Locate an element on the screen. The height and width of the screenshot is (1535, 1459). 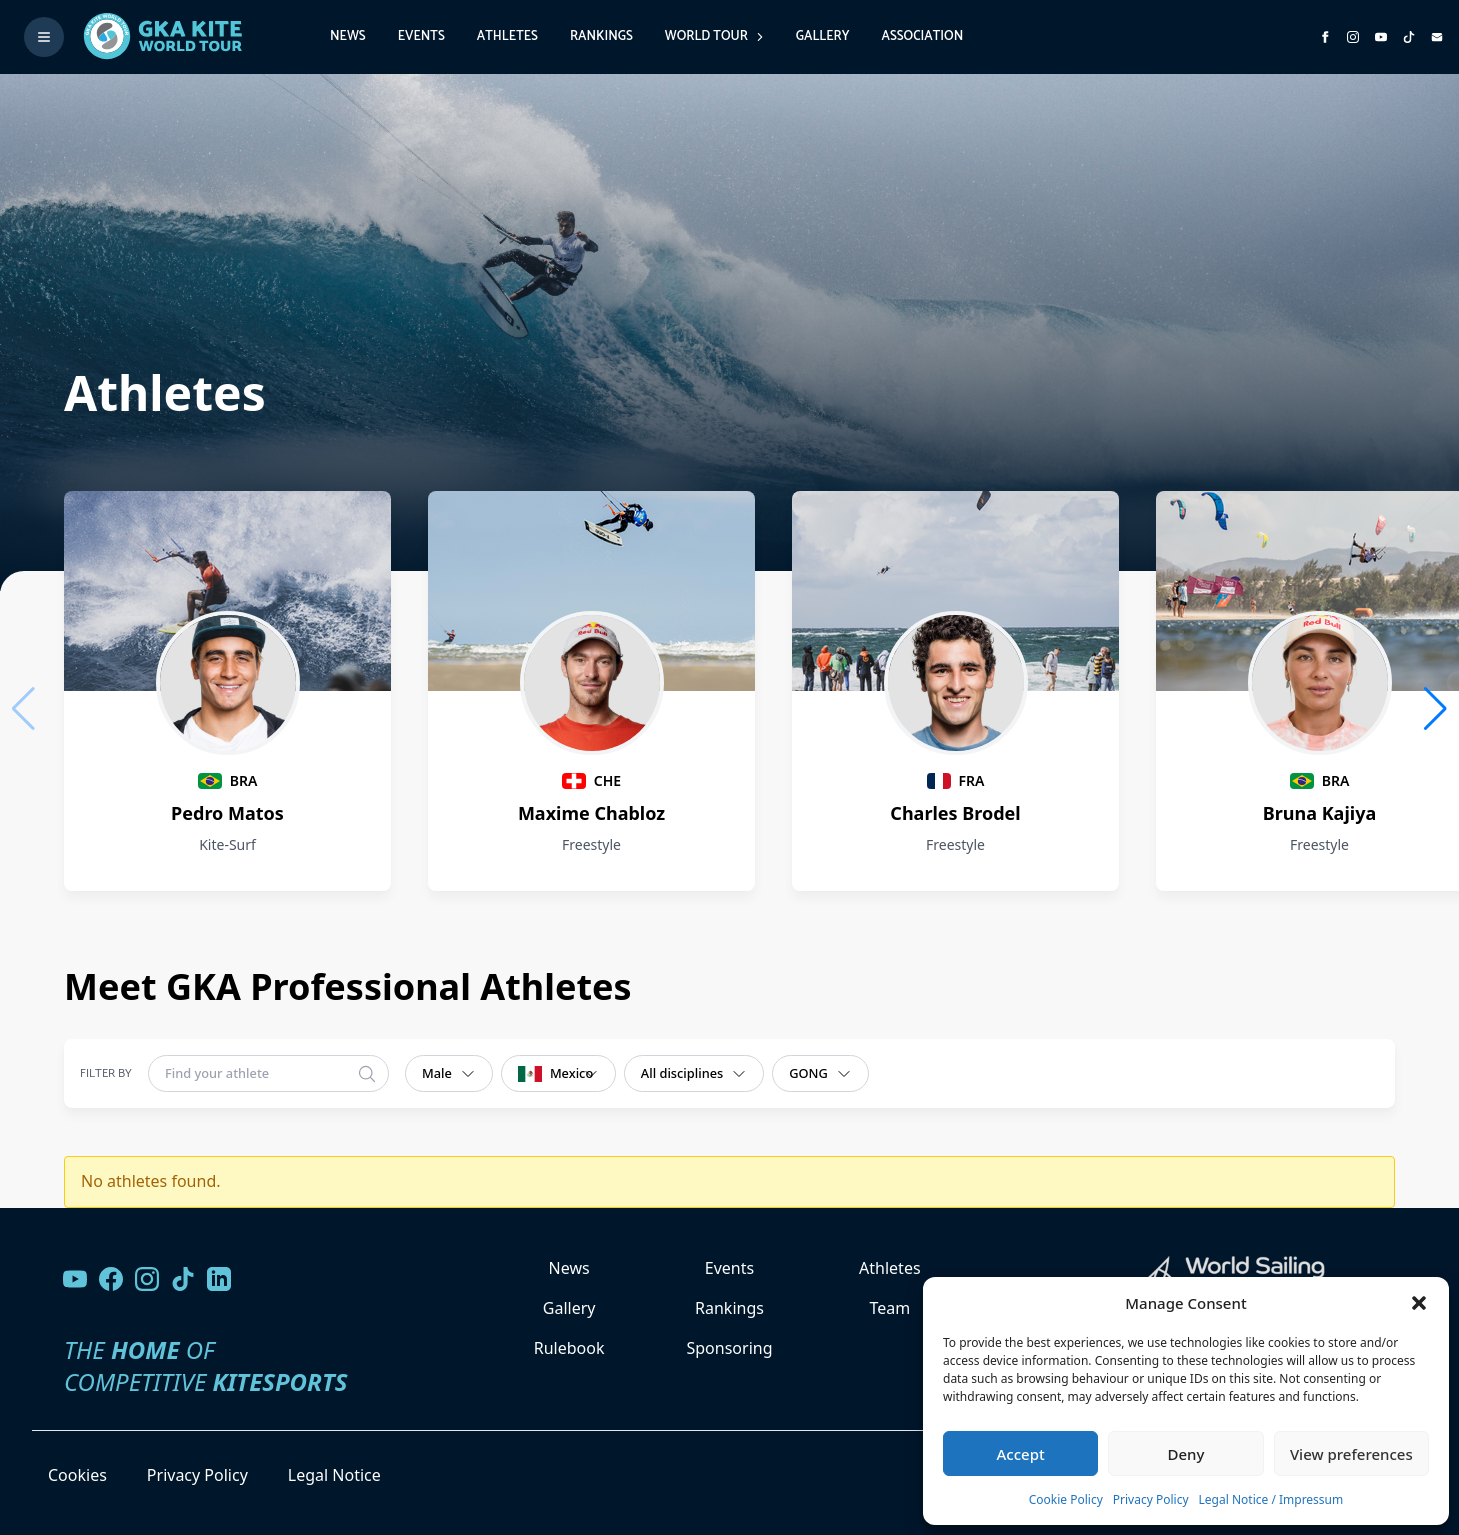
[button] is located at coordinates (1419, 1303).